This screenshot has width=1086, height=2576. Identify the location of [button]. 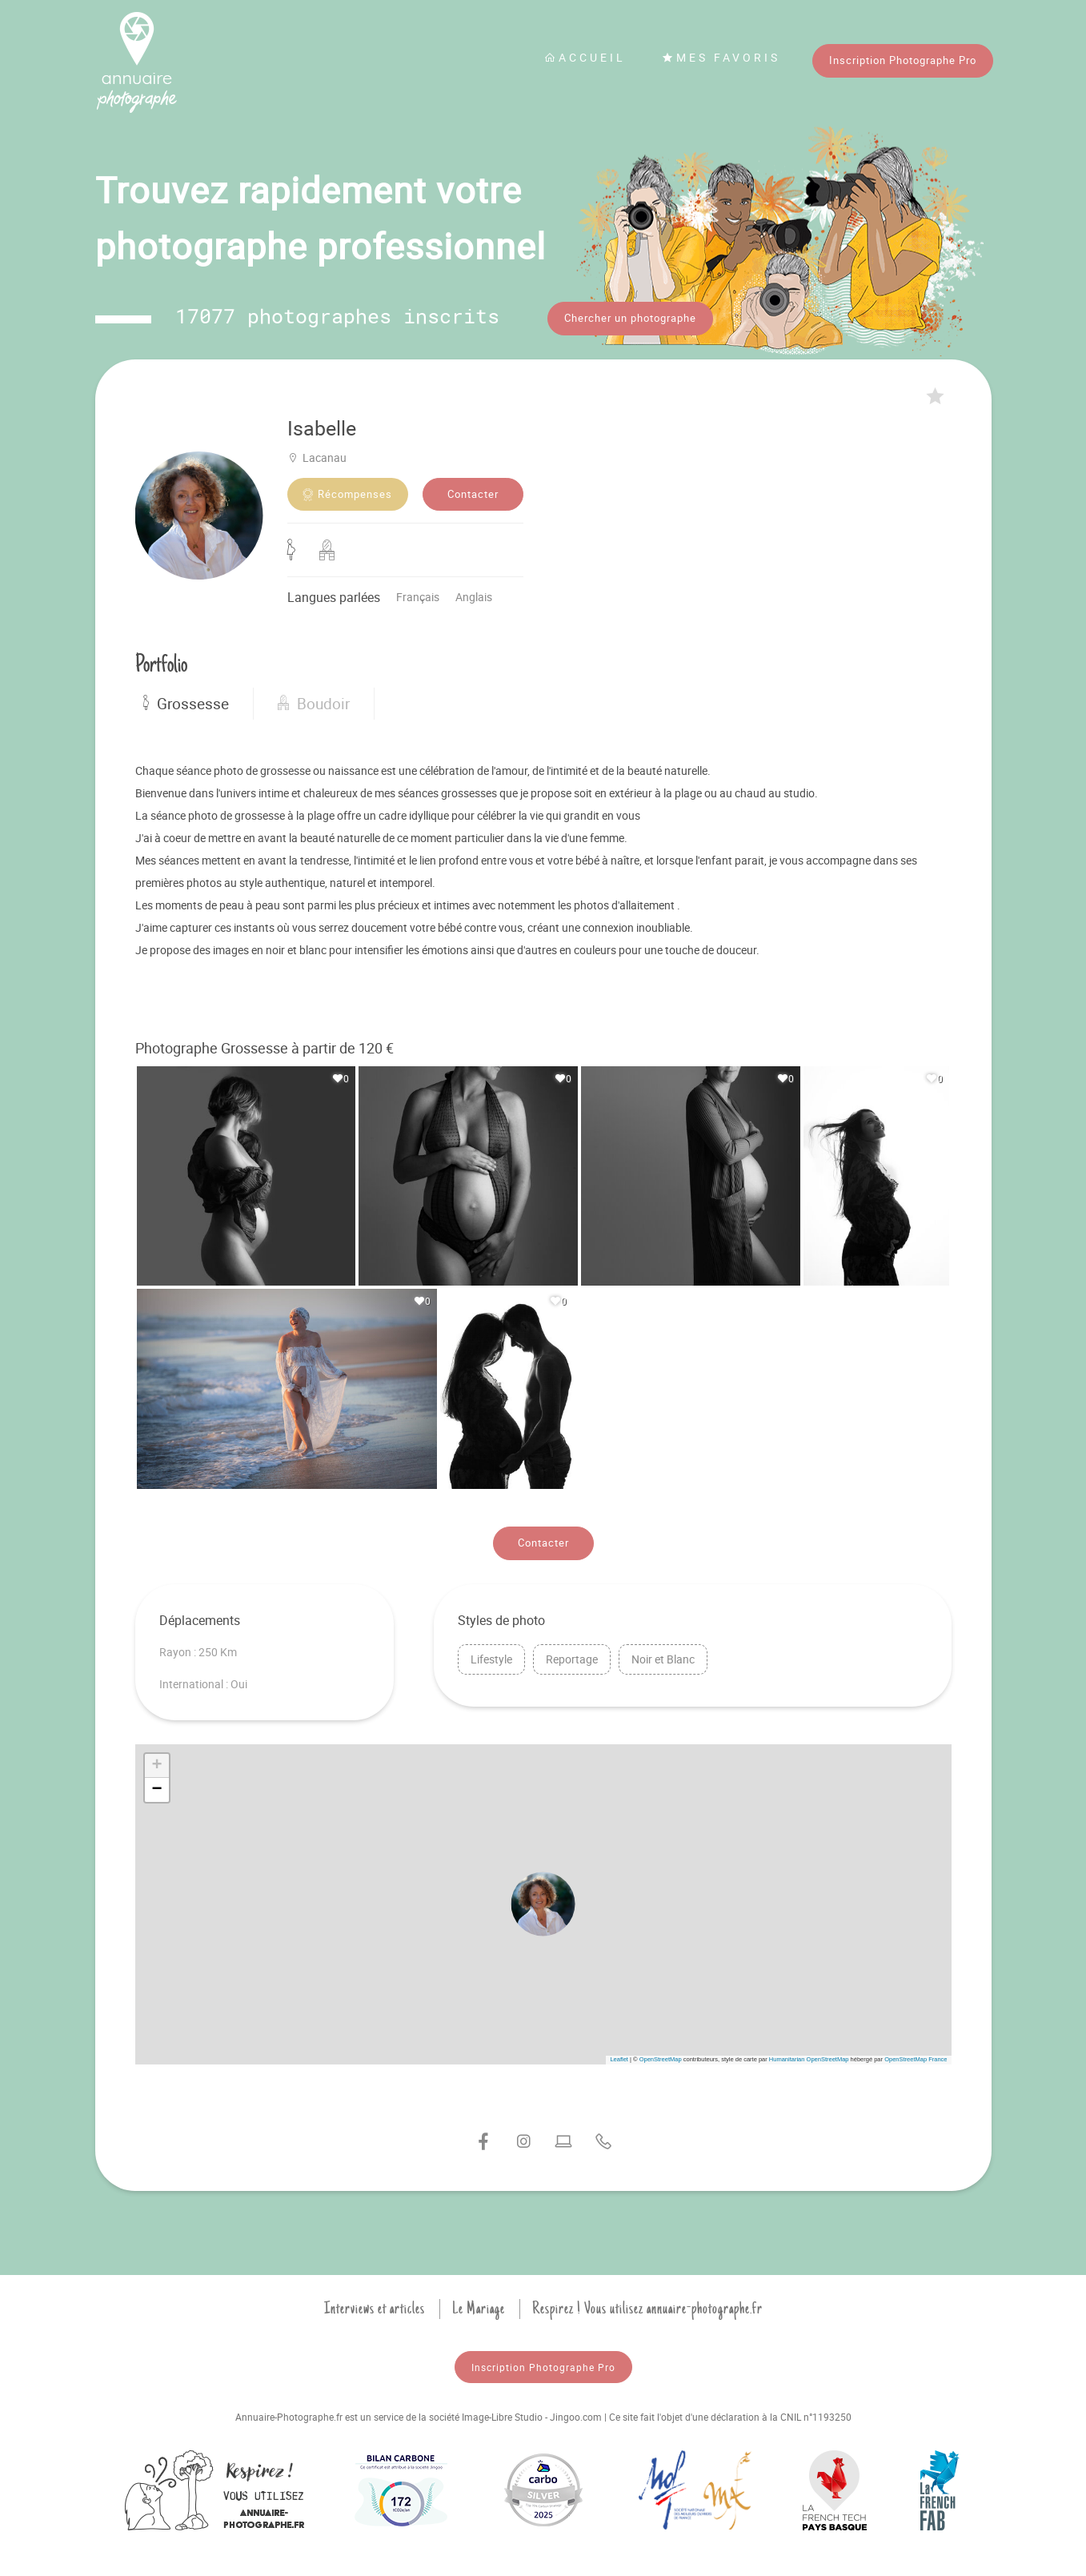
(543, 1901).